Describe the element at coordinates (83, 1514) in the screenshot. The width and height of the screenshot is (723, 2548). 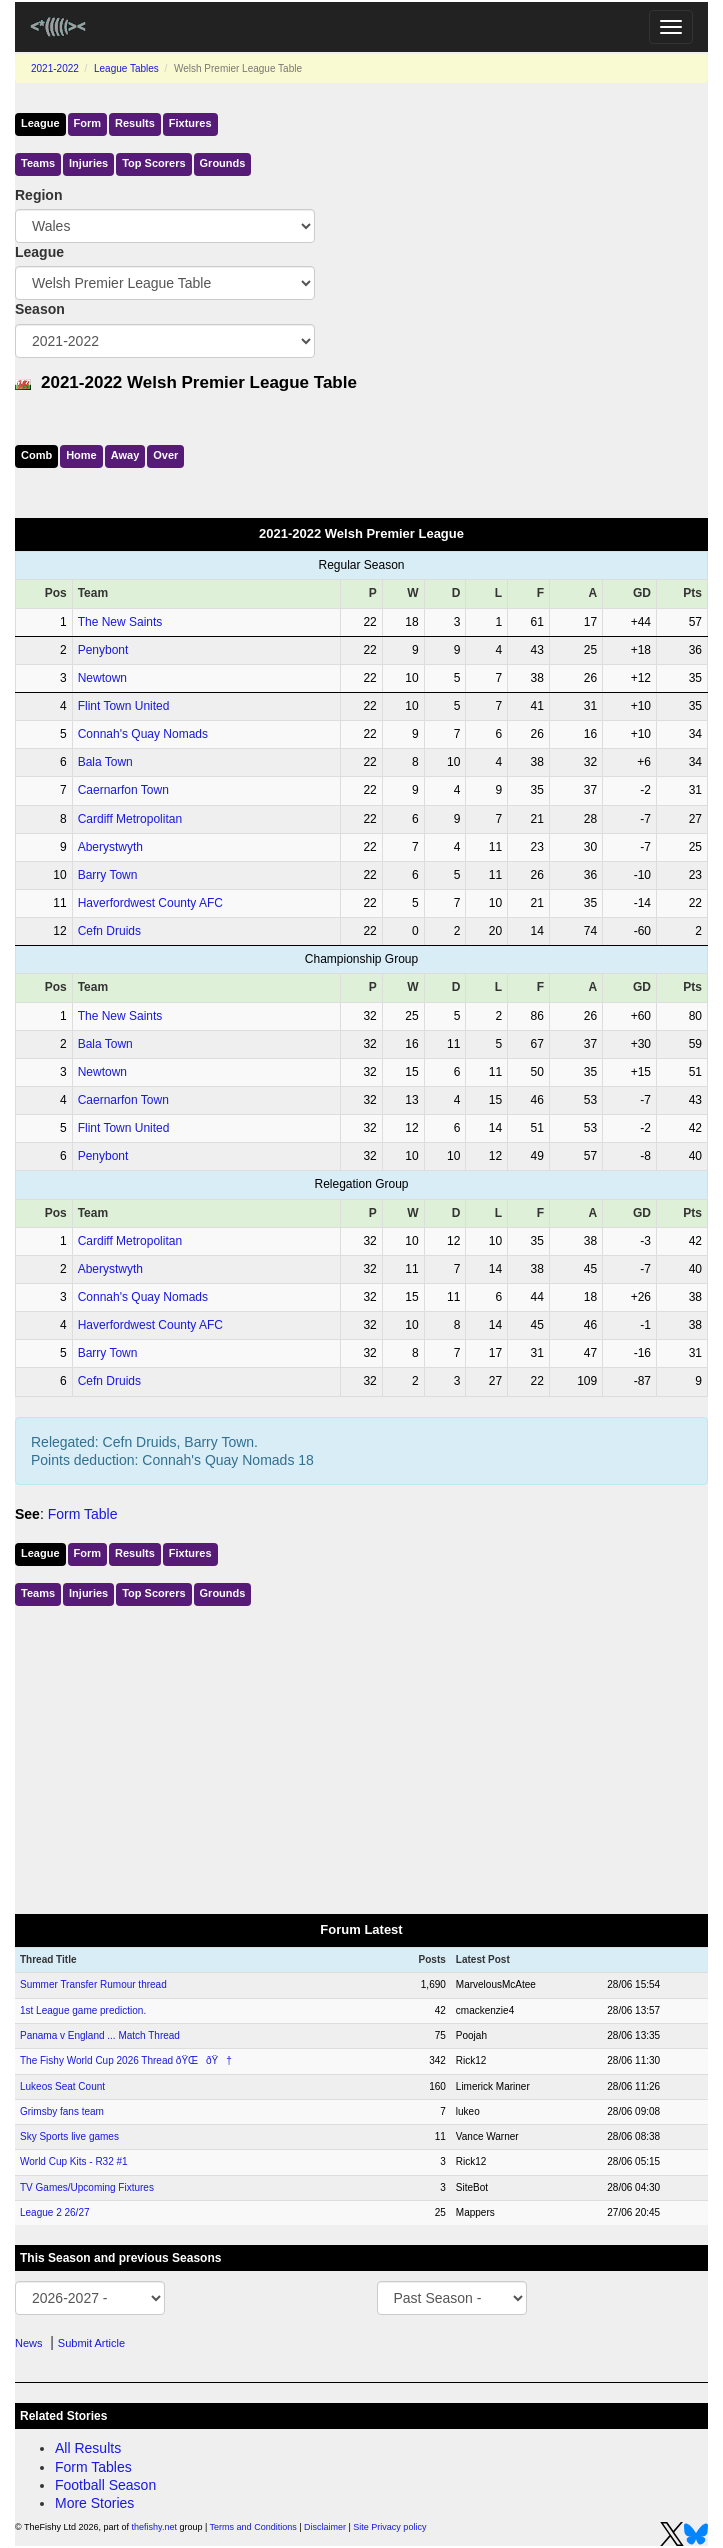
I see `Form Table` at that location.